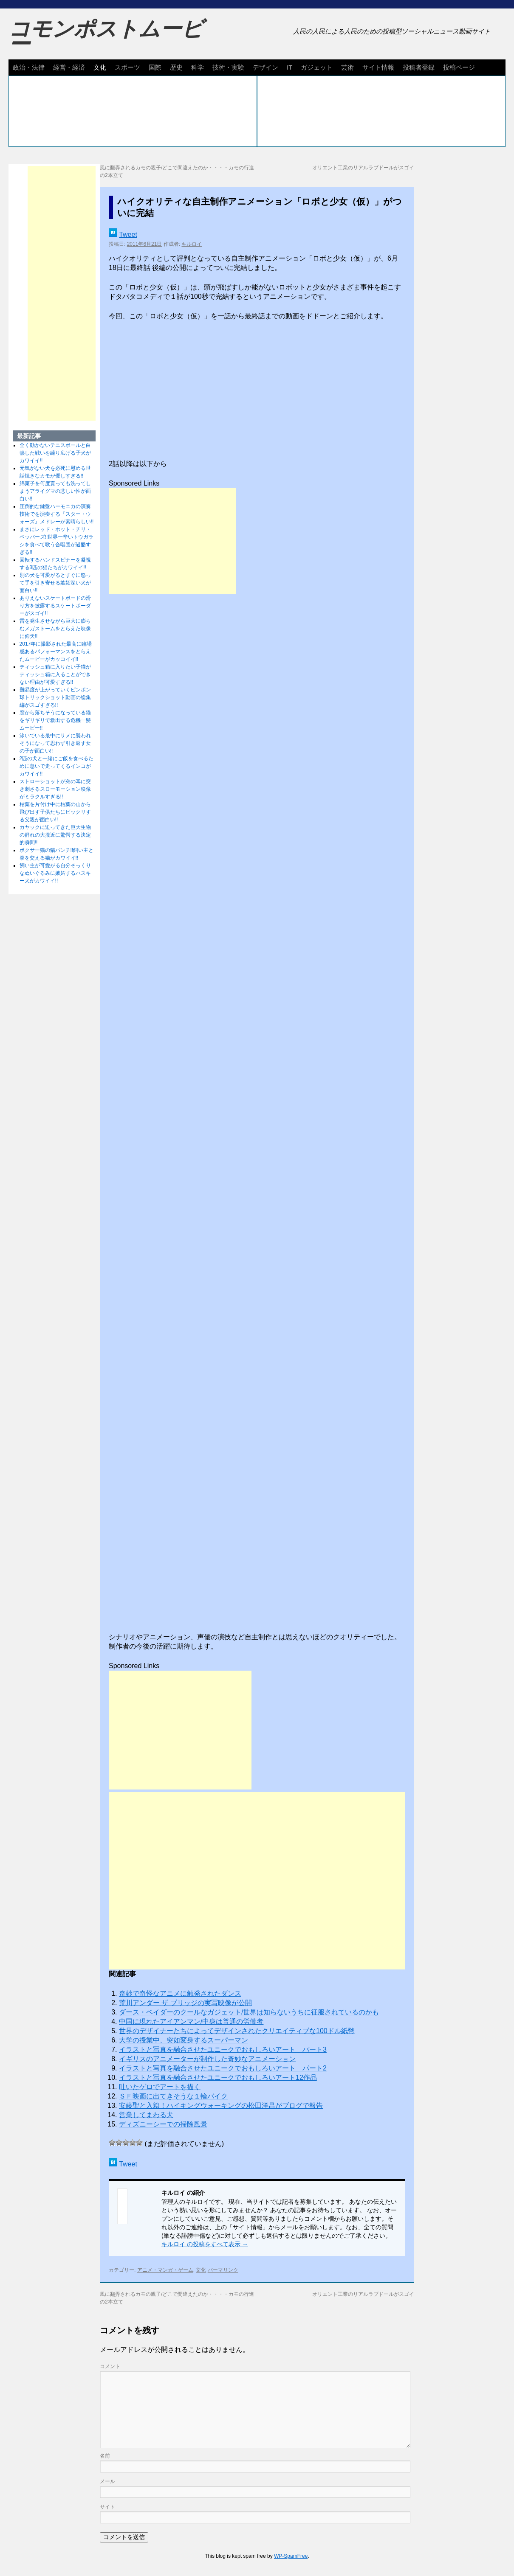 The image size is (514, 2576). I want to click on 世界のデザイナーたちによってデザインされたクリエイティブな100ドル紙幣, so click(237, 2030).